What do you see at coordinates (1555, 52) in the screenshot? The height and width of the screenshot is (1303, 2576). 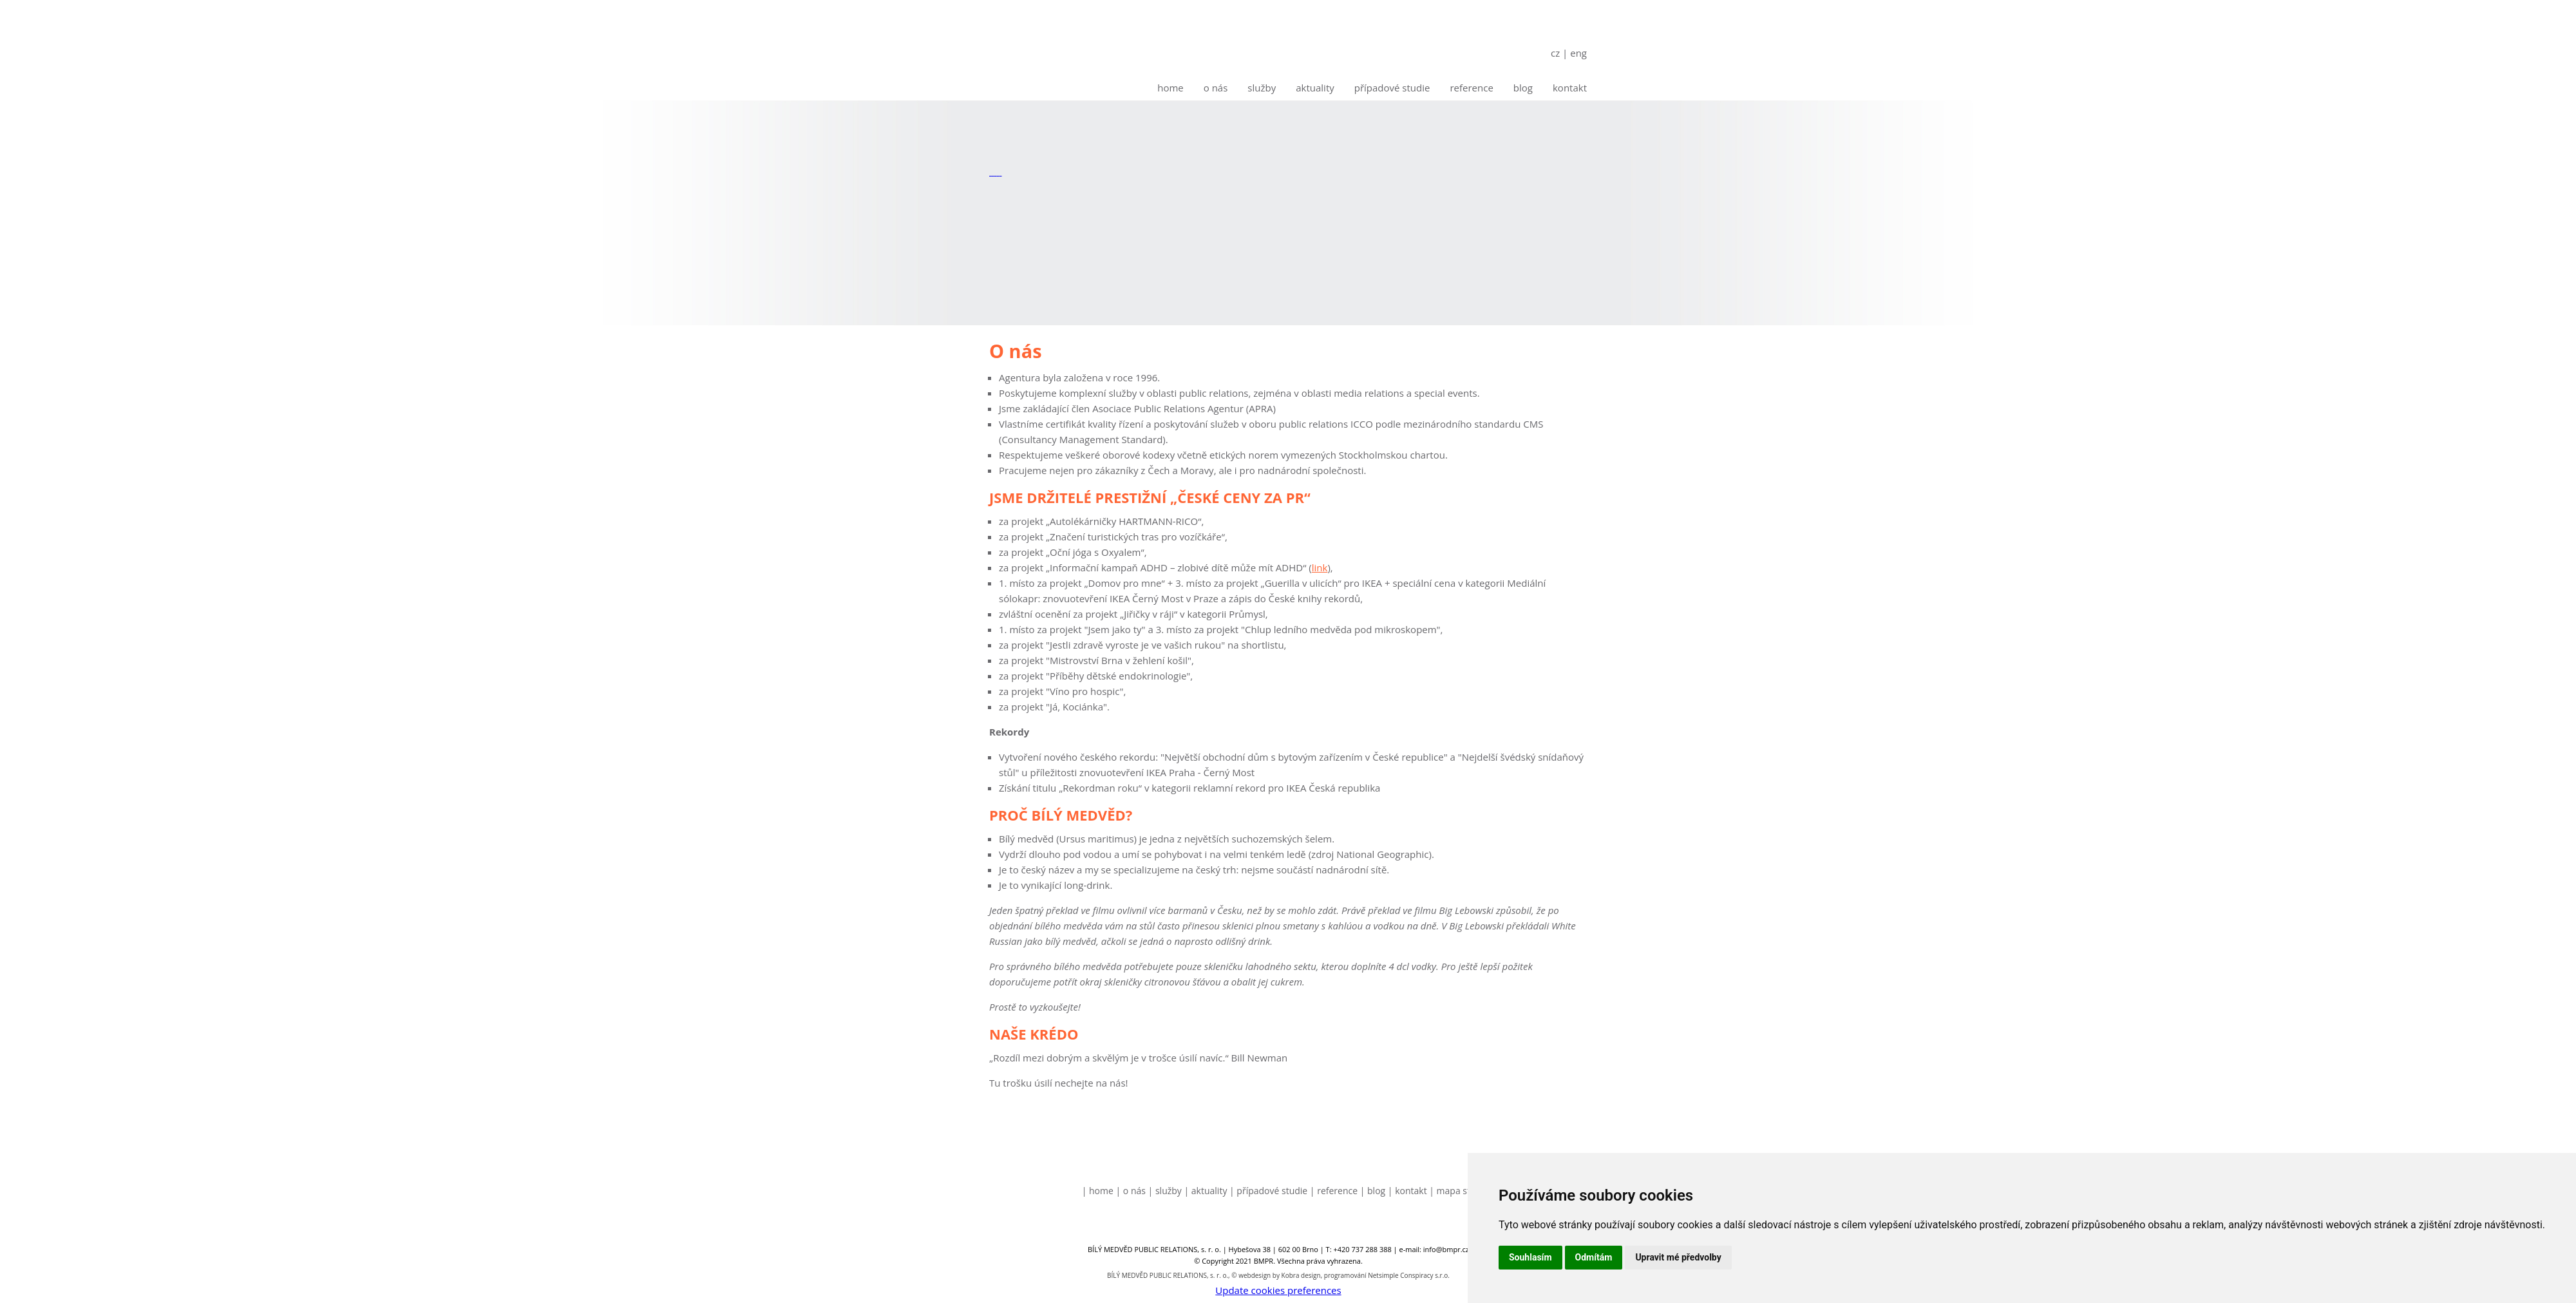 I see `cz` at bounding box center [1555, 52].